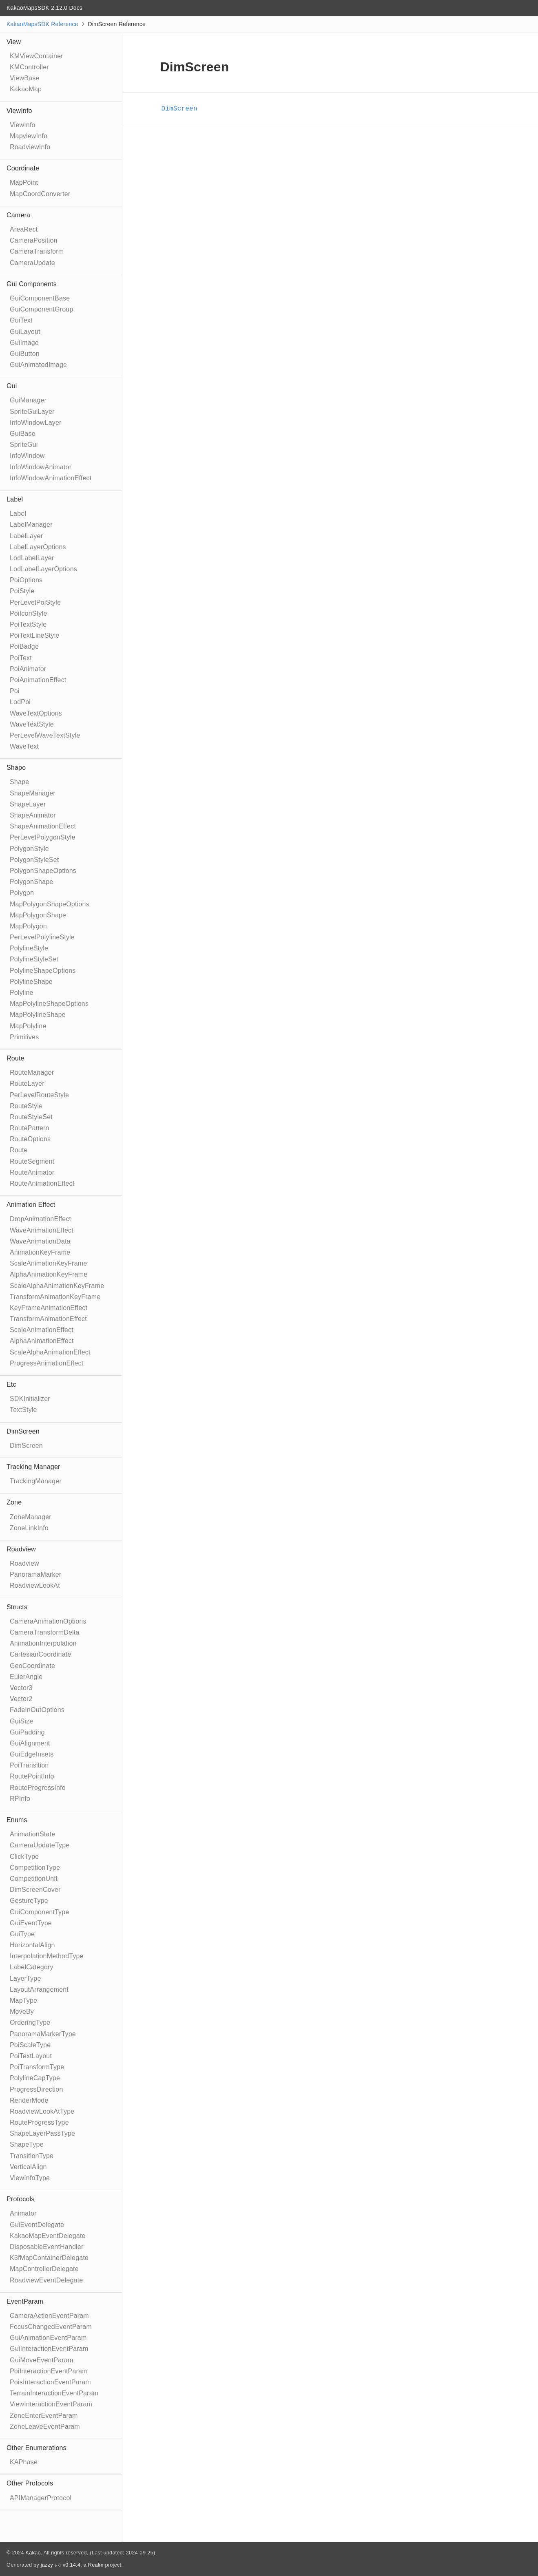  I want to click on PolylineShape, so click(31, 981).